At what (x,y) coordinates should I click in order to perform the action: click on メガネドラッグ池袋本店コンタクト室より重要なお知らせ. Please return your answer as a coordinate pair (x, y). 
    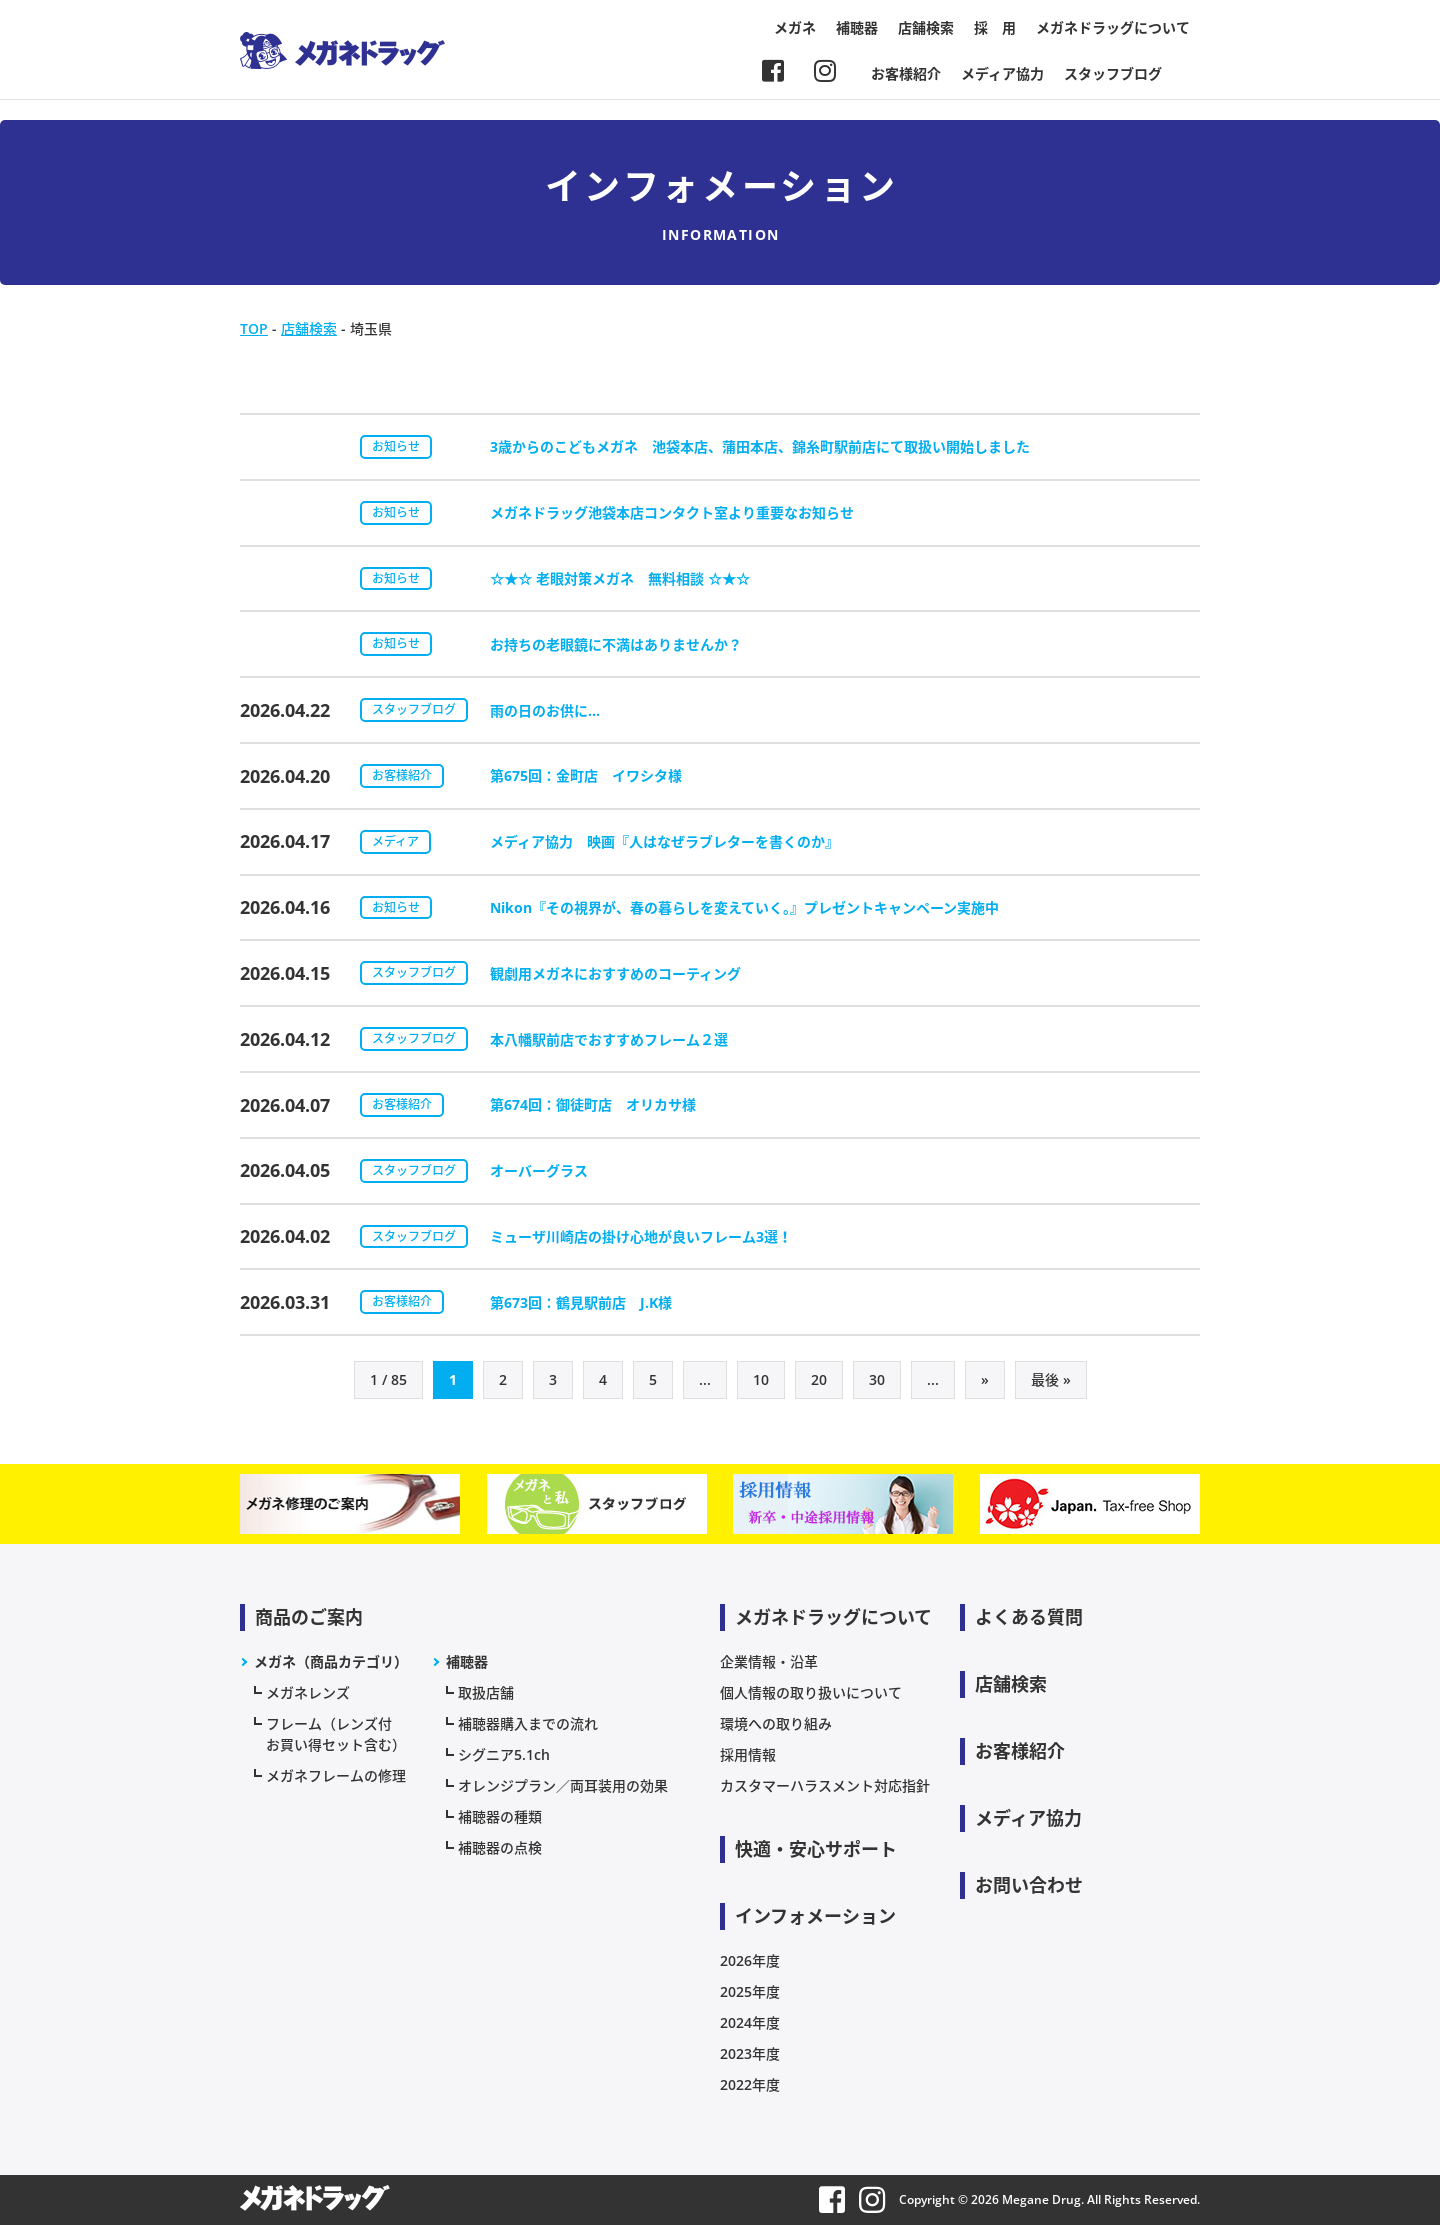
    Looking at the image, I should click on (672, 512).